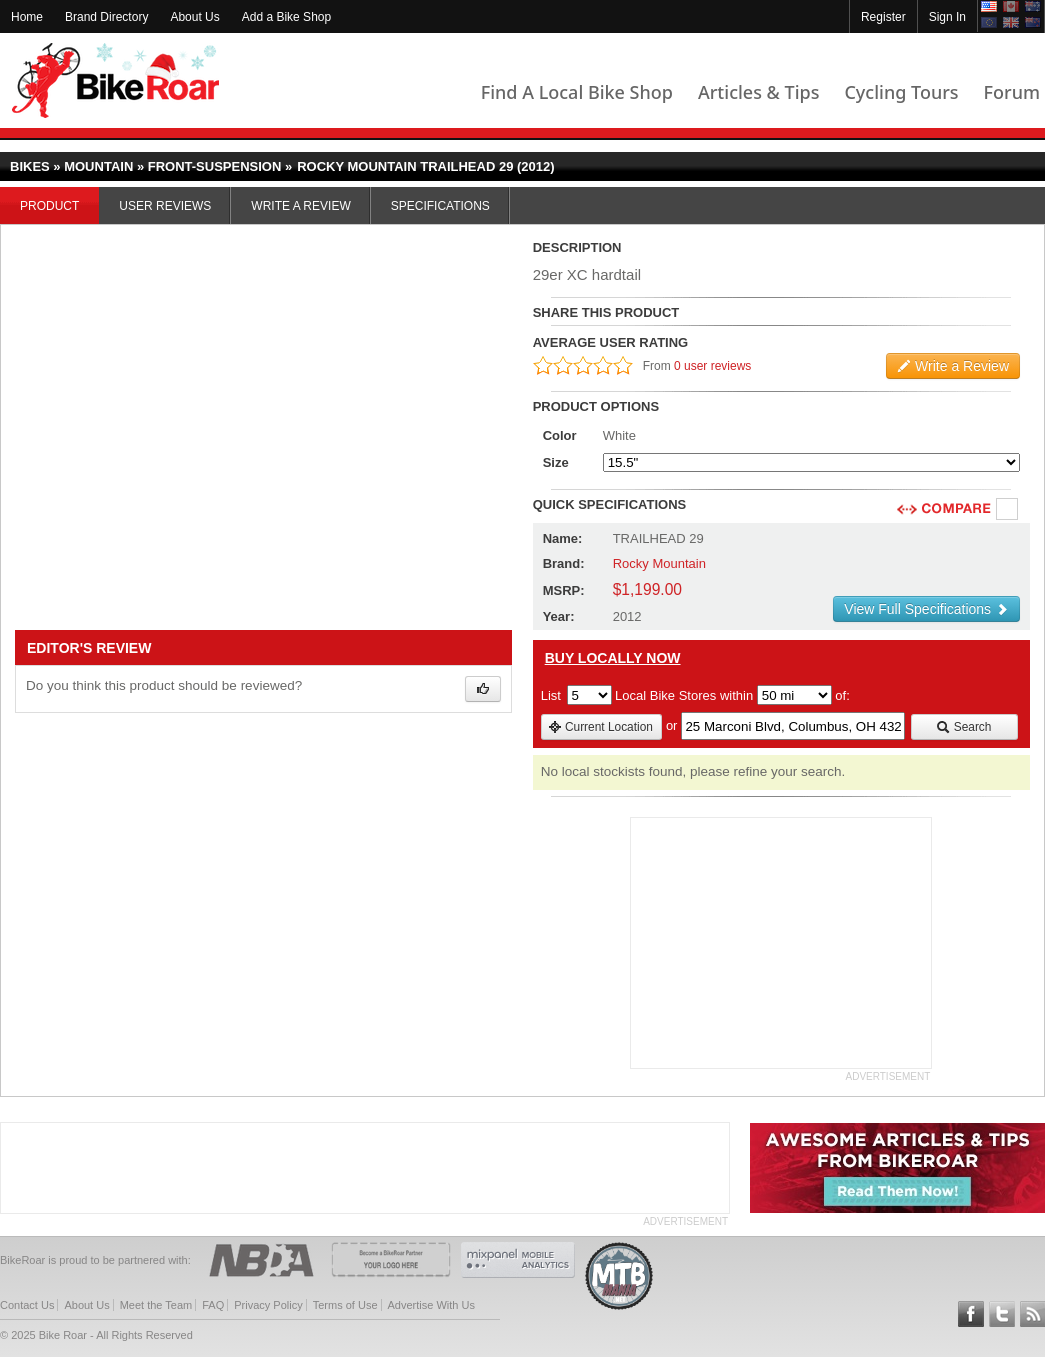 The width and height of the screenshot is (1045, 1357). Describe the element at coordinates (963, 727) in the screenshot. I see `Search` at that location.